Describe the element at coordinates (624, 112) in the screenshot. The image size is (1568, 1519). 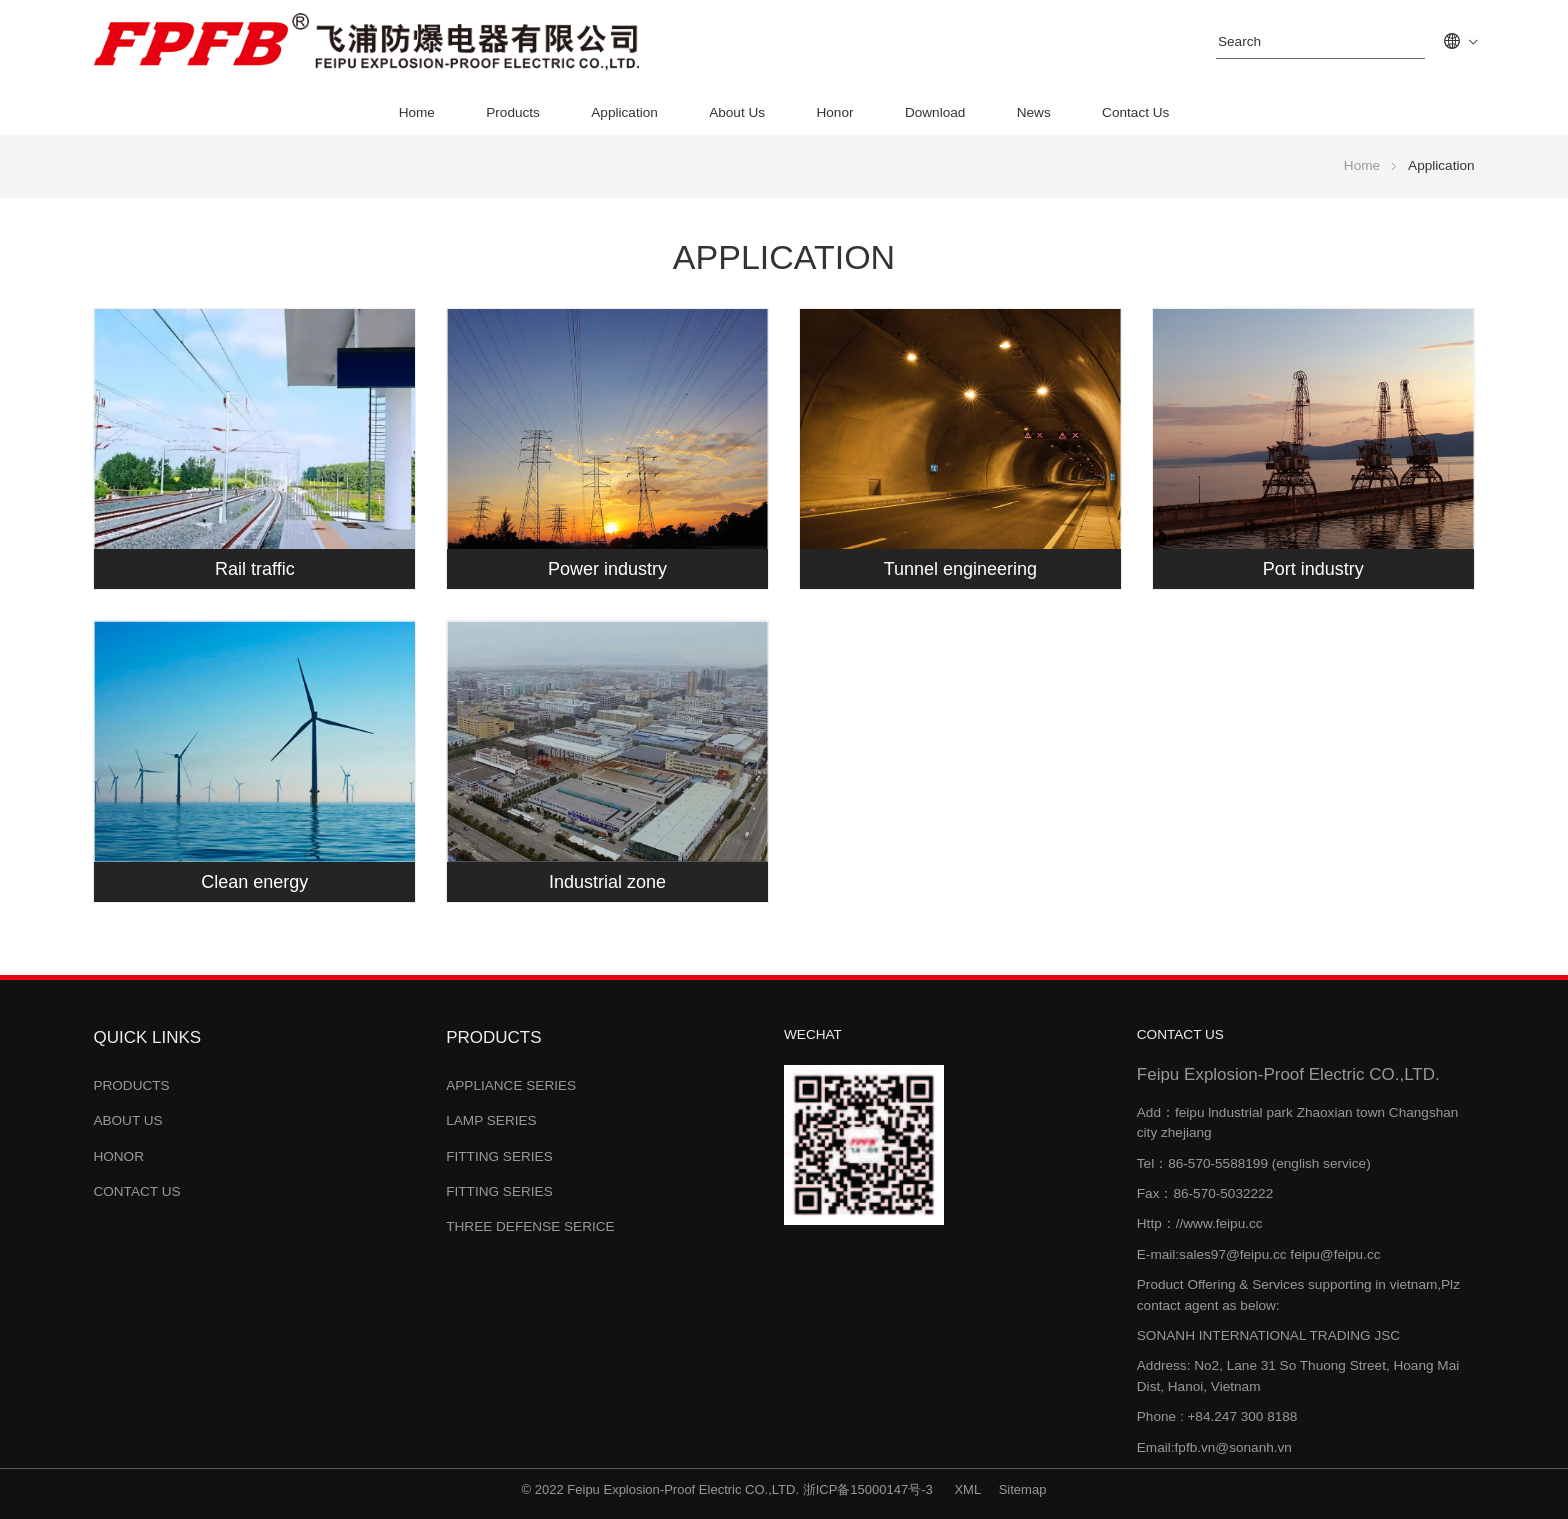
I see `Application` at that location.